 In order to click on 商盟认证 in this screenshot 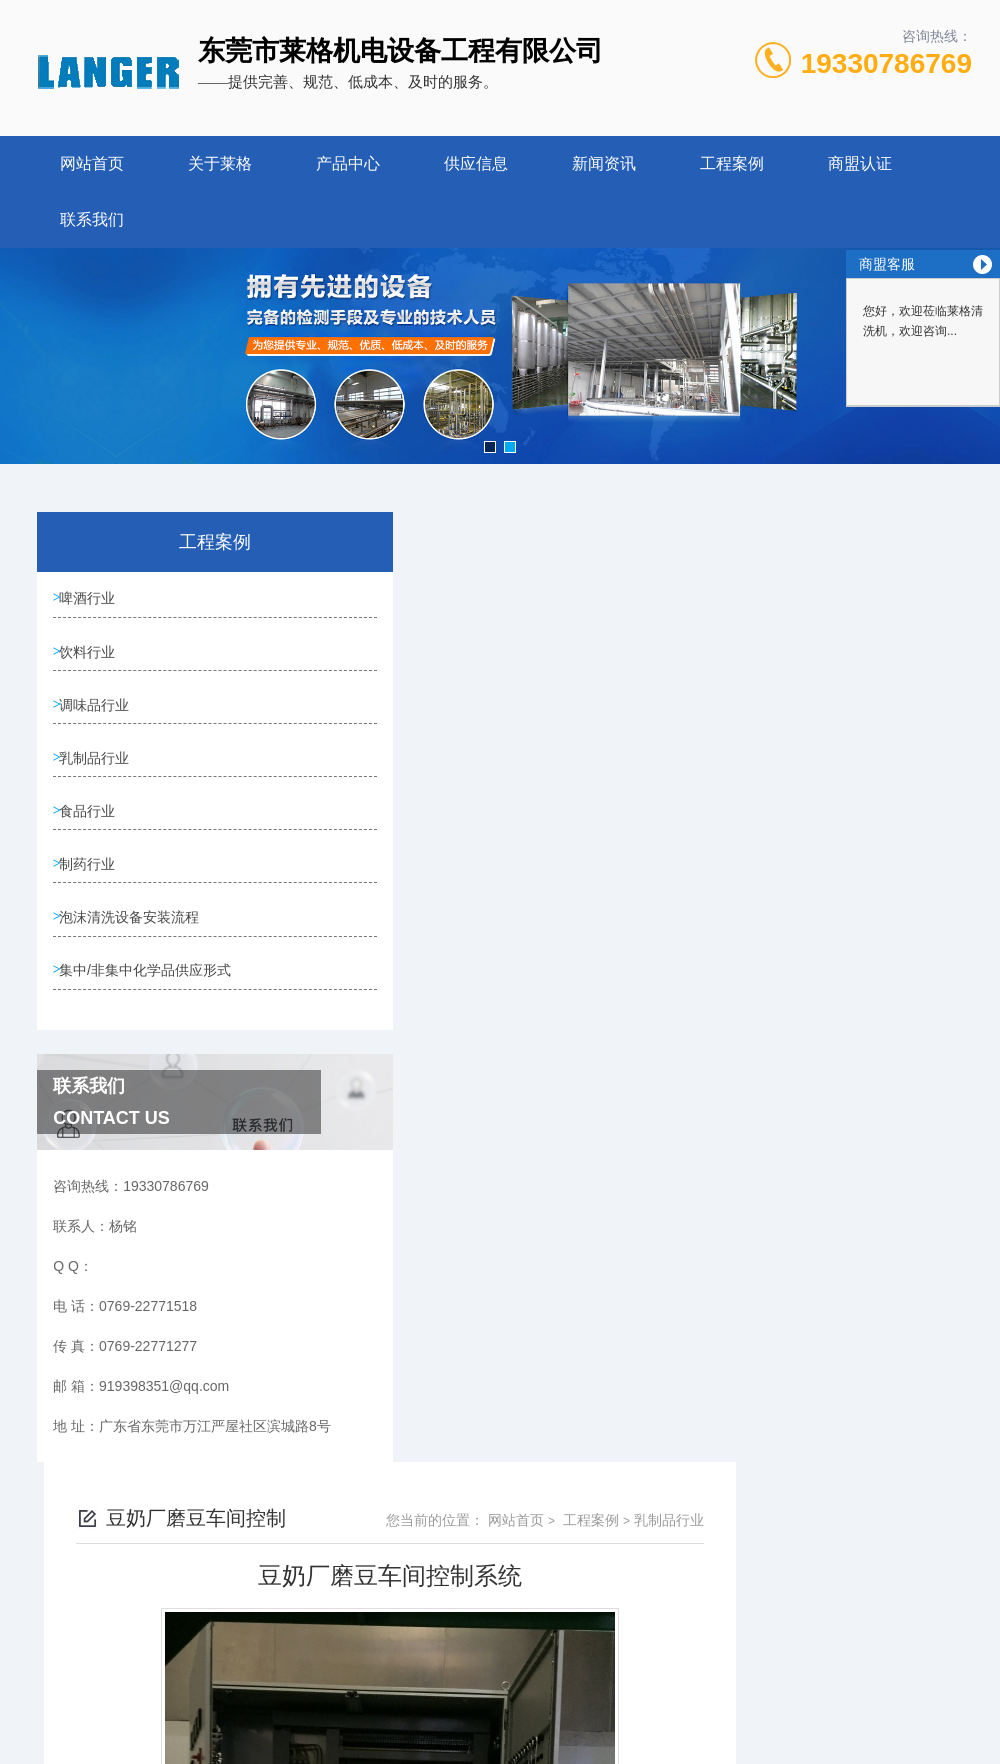, I will do `click(860, 163)`.